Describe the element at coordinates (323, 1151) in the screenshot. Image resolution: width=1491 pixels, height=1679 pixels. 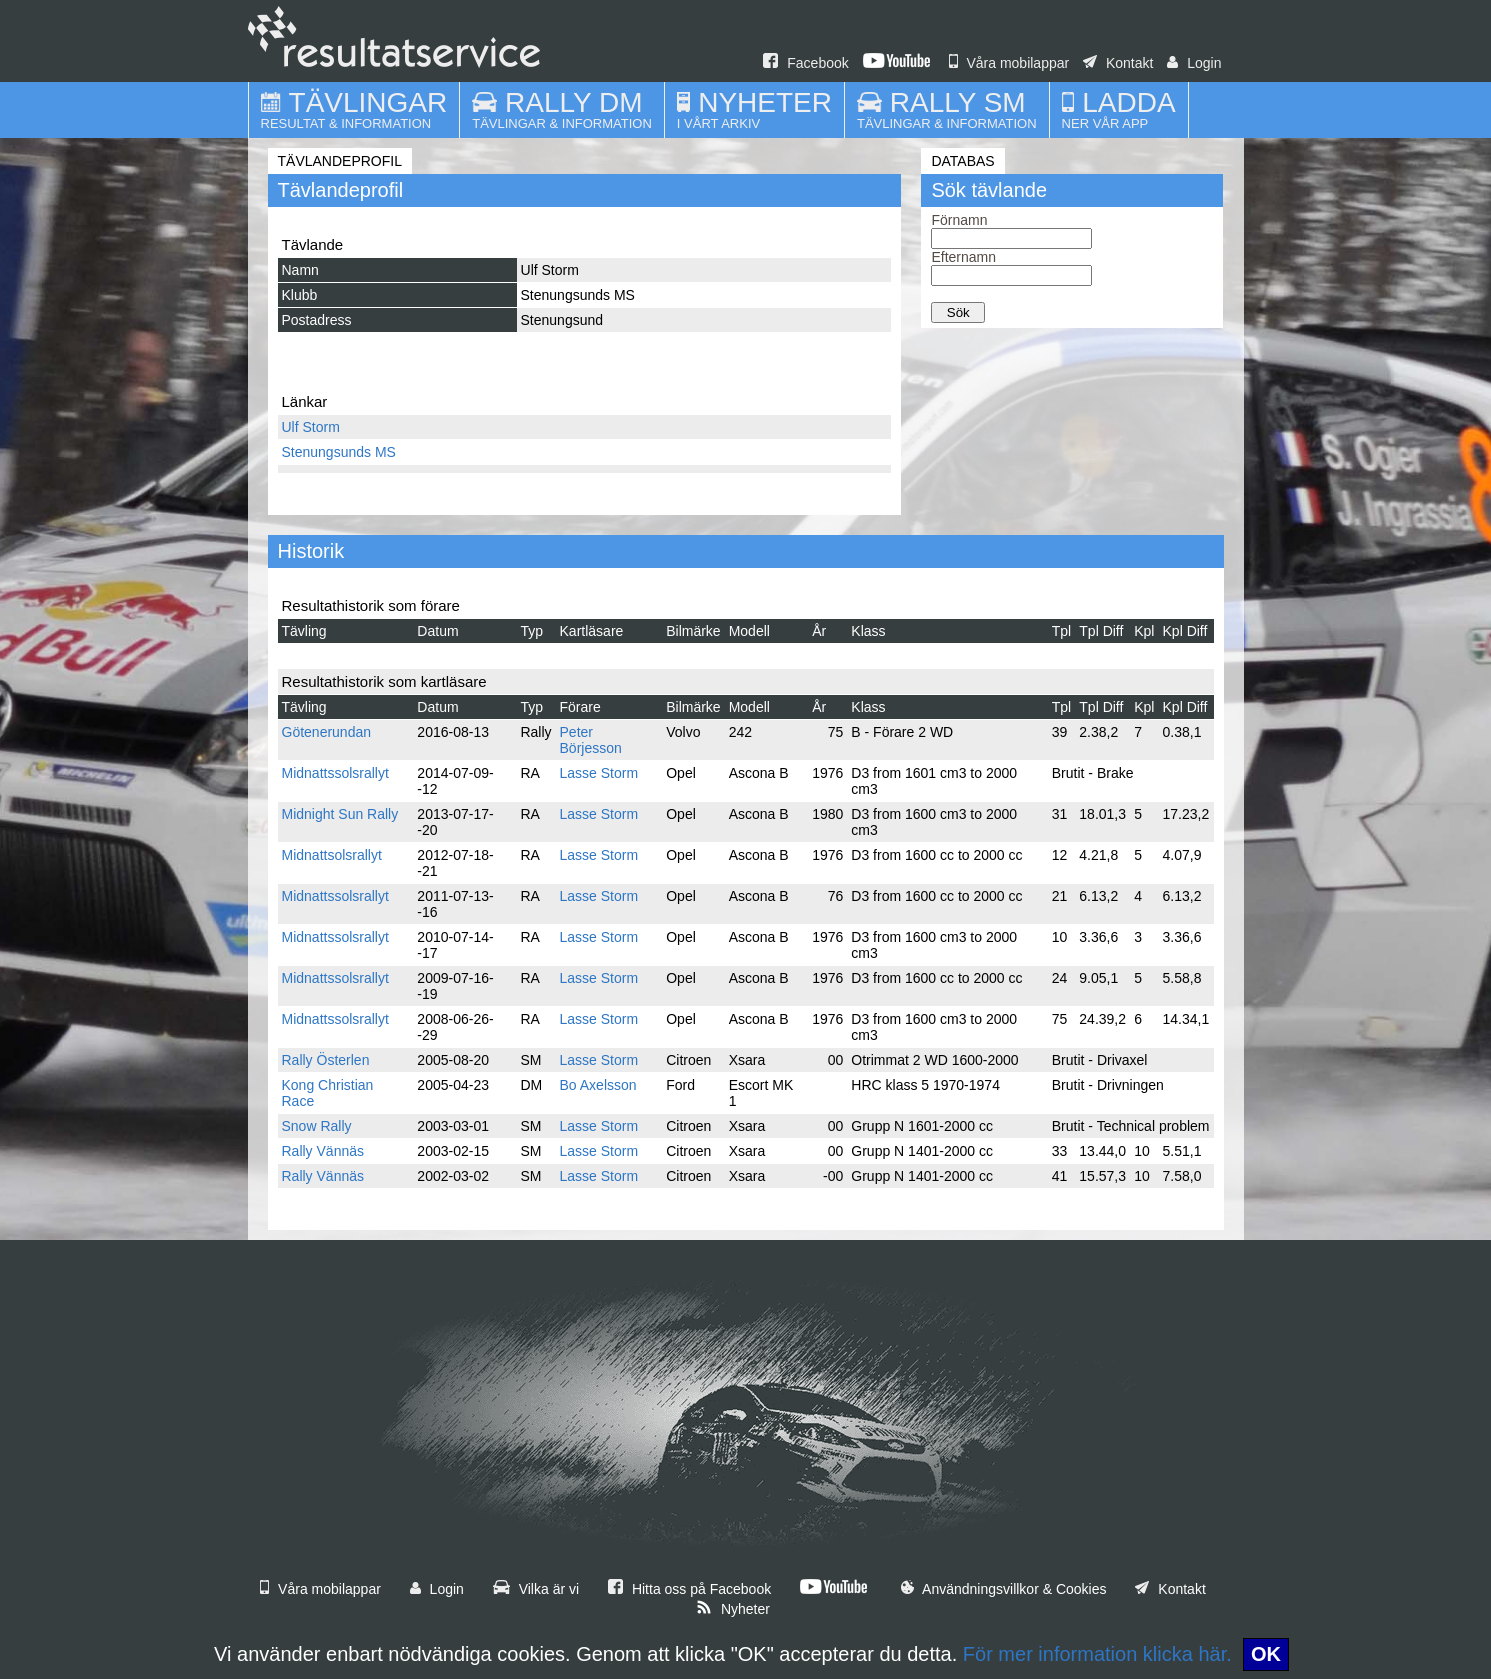
I see `Rally Vännäs` at that location.